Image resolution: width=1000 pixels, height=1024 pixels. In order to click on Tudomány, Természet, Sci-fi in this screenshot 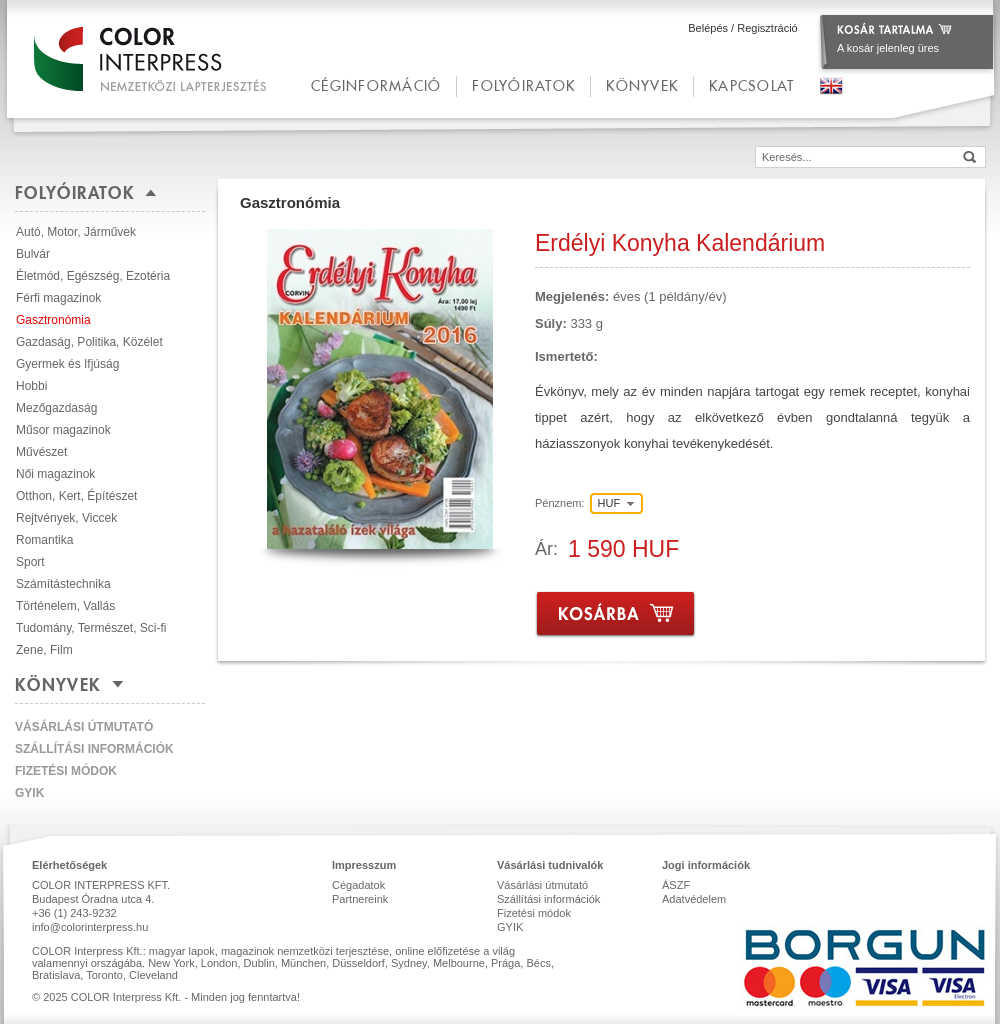, I will do `click(91, 628)`.